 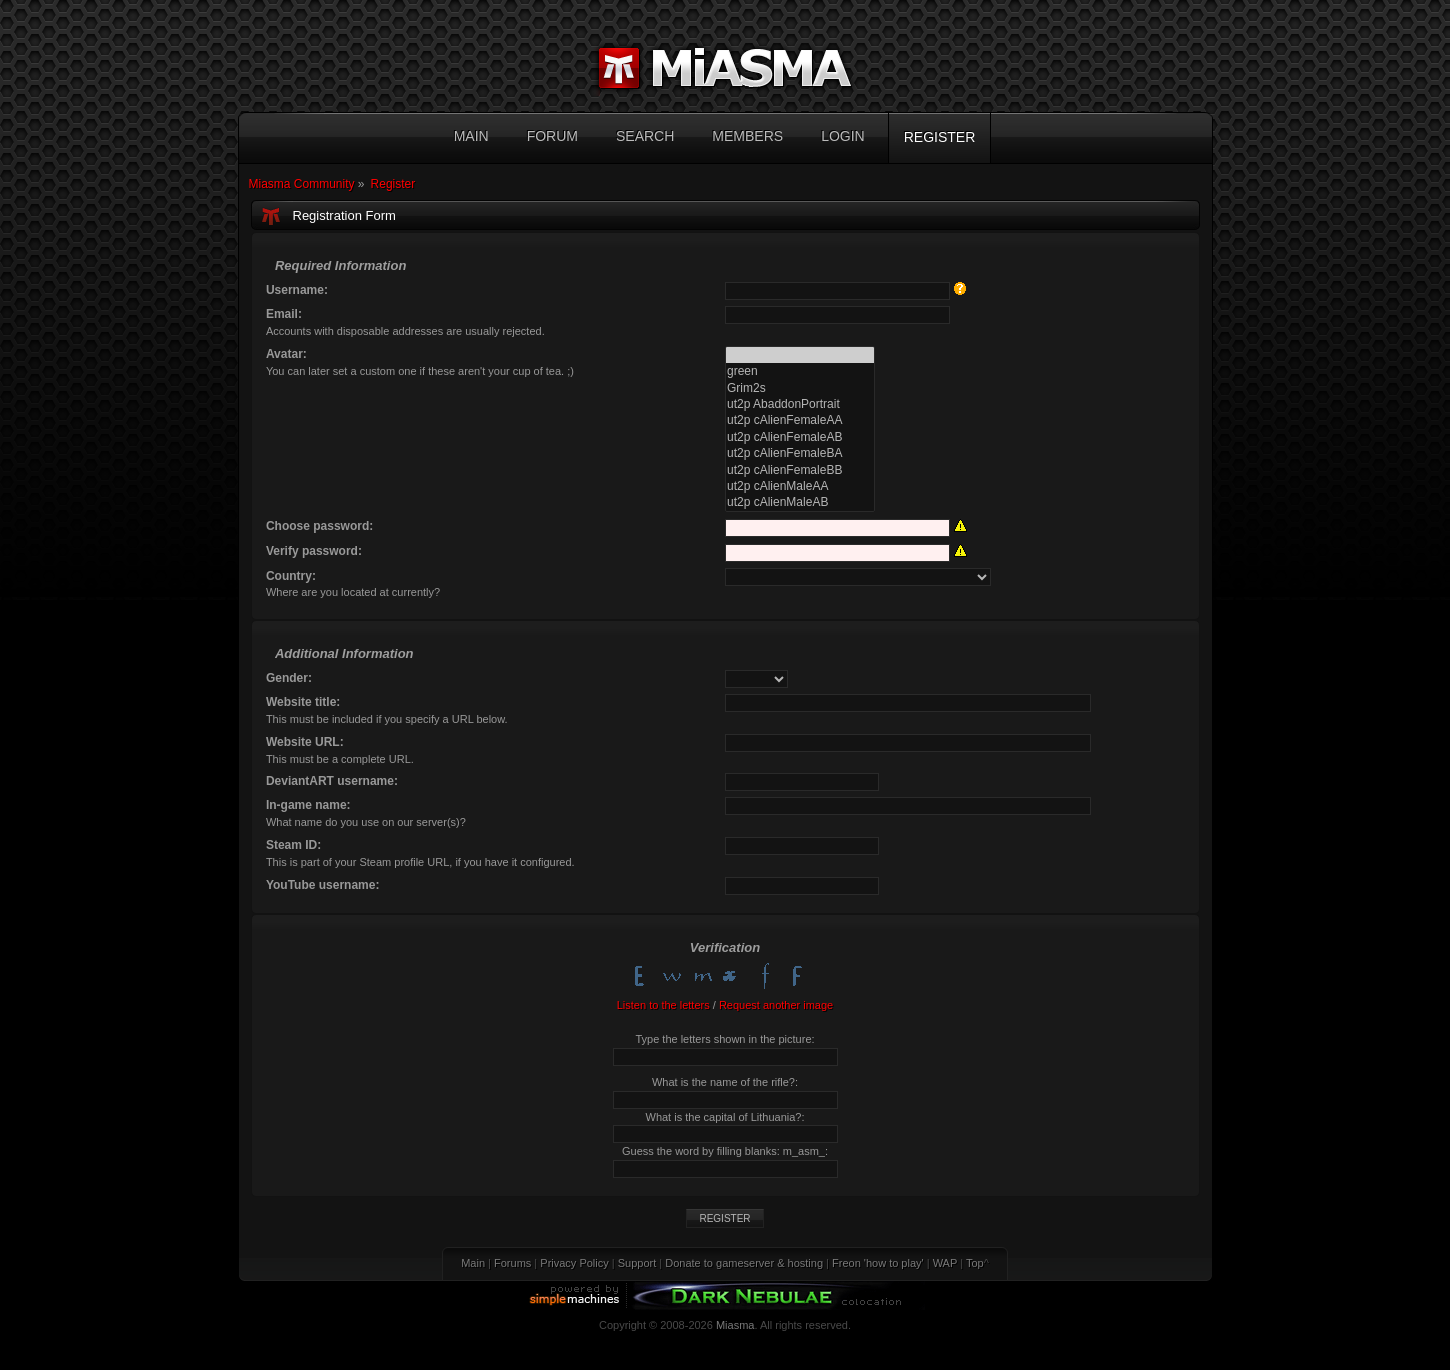 What do you see at coordinates (800, 502) in the screenshot?
I see `ut2p cAlienMaleAB` at bounding box center [800, 502].